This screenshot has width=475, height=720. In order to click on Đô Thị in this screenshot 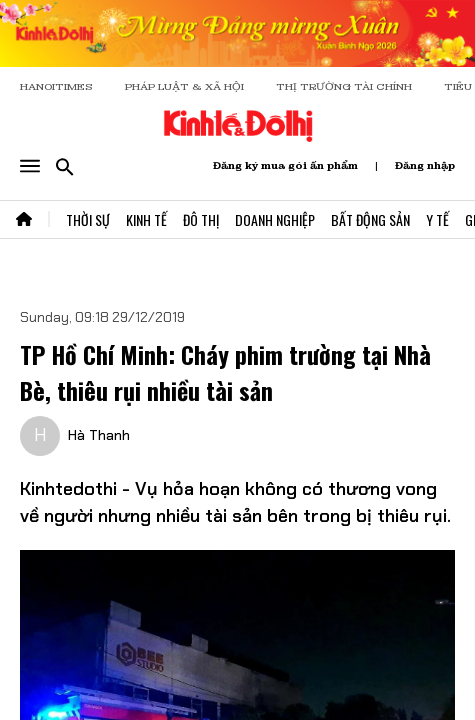, I will do `click(201, 219)`.